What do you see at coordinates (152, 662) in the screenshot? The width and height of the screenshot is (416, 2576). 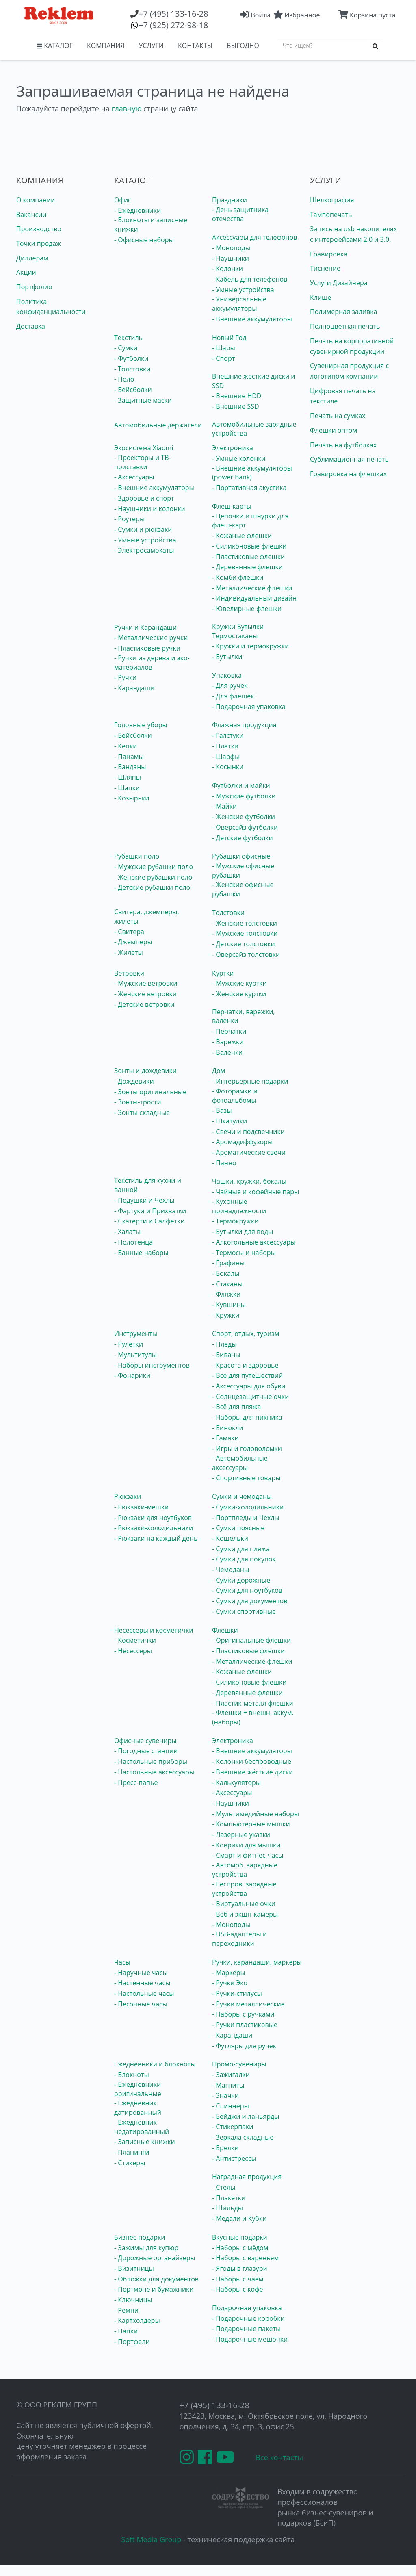 I see `- Ручки из дерева и эко-материалов` at bounding box center [152, 662].